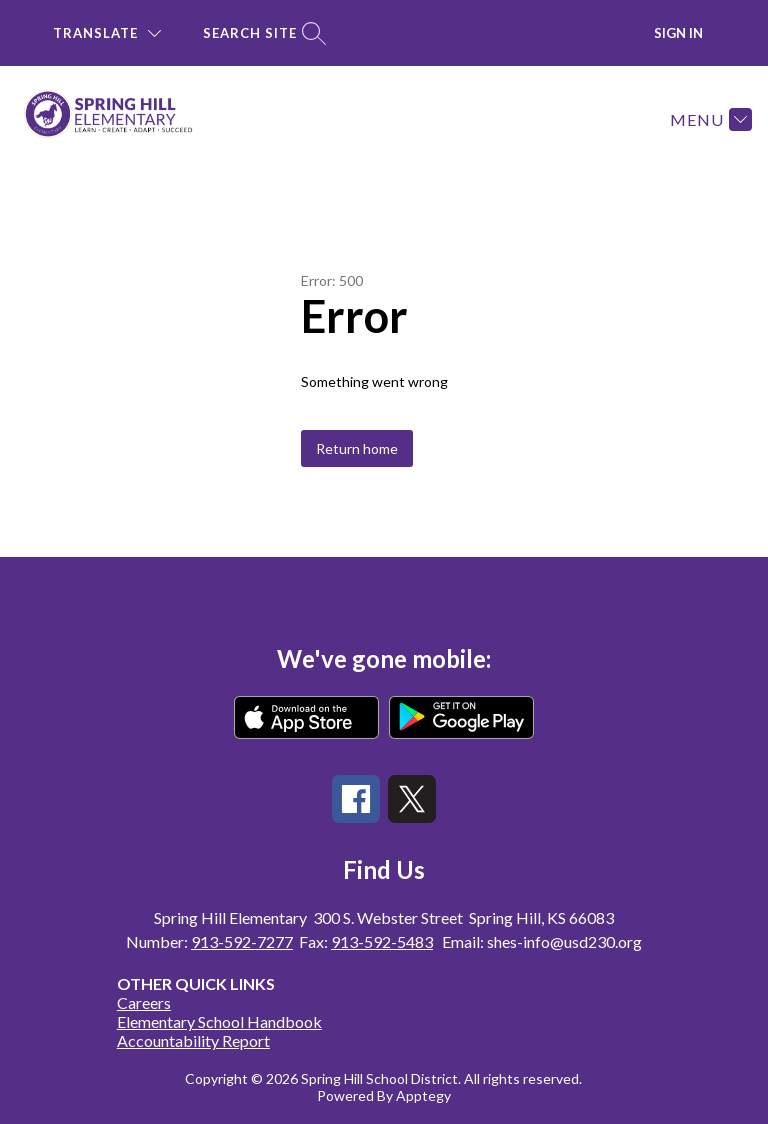  I want to click on 913-592-7277, so click(242, 941).